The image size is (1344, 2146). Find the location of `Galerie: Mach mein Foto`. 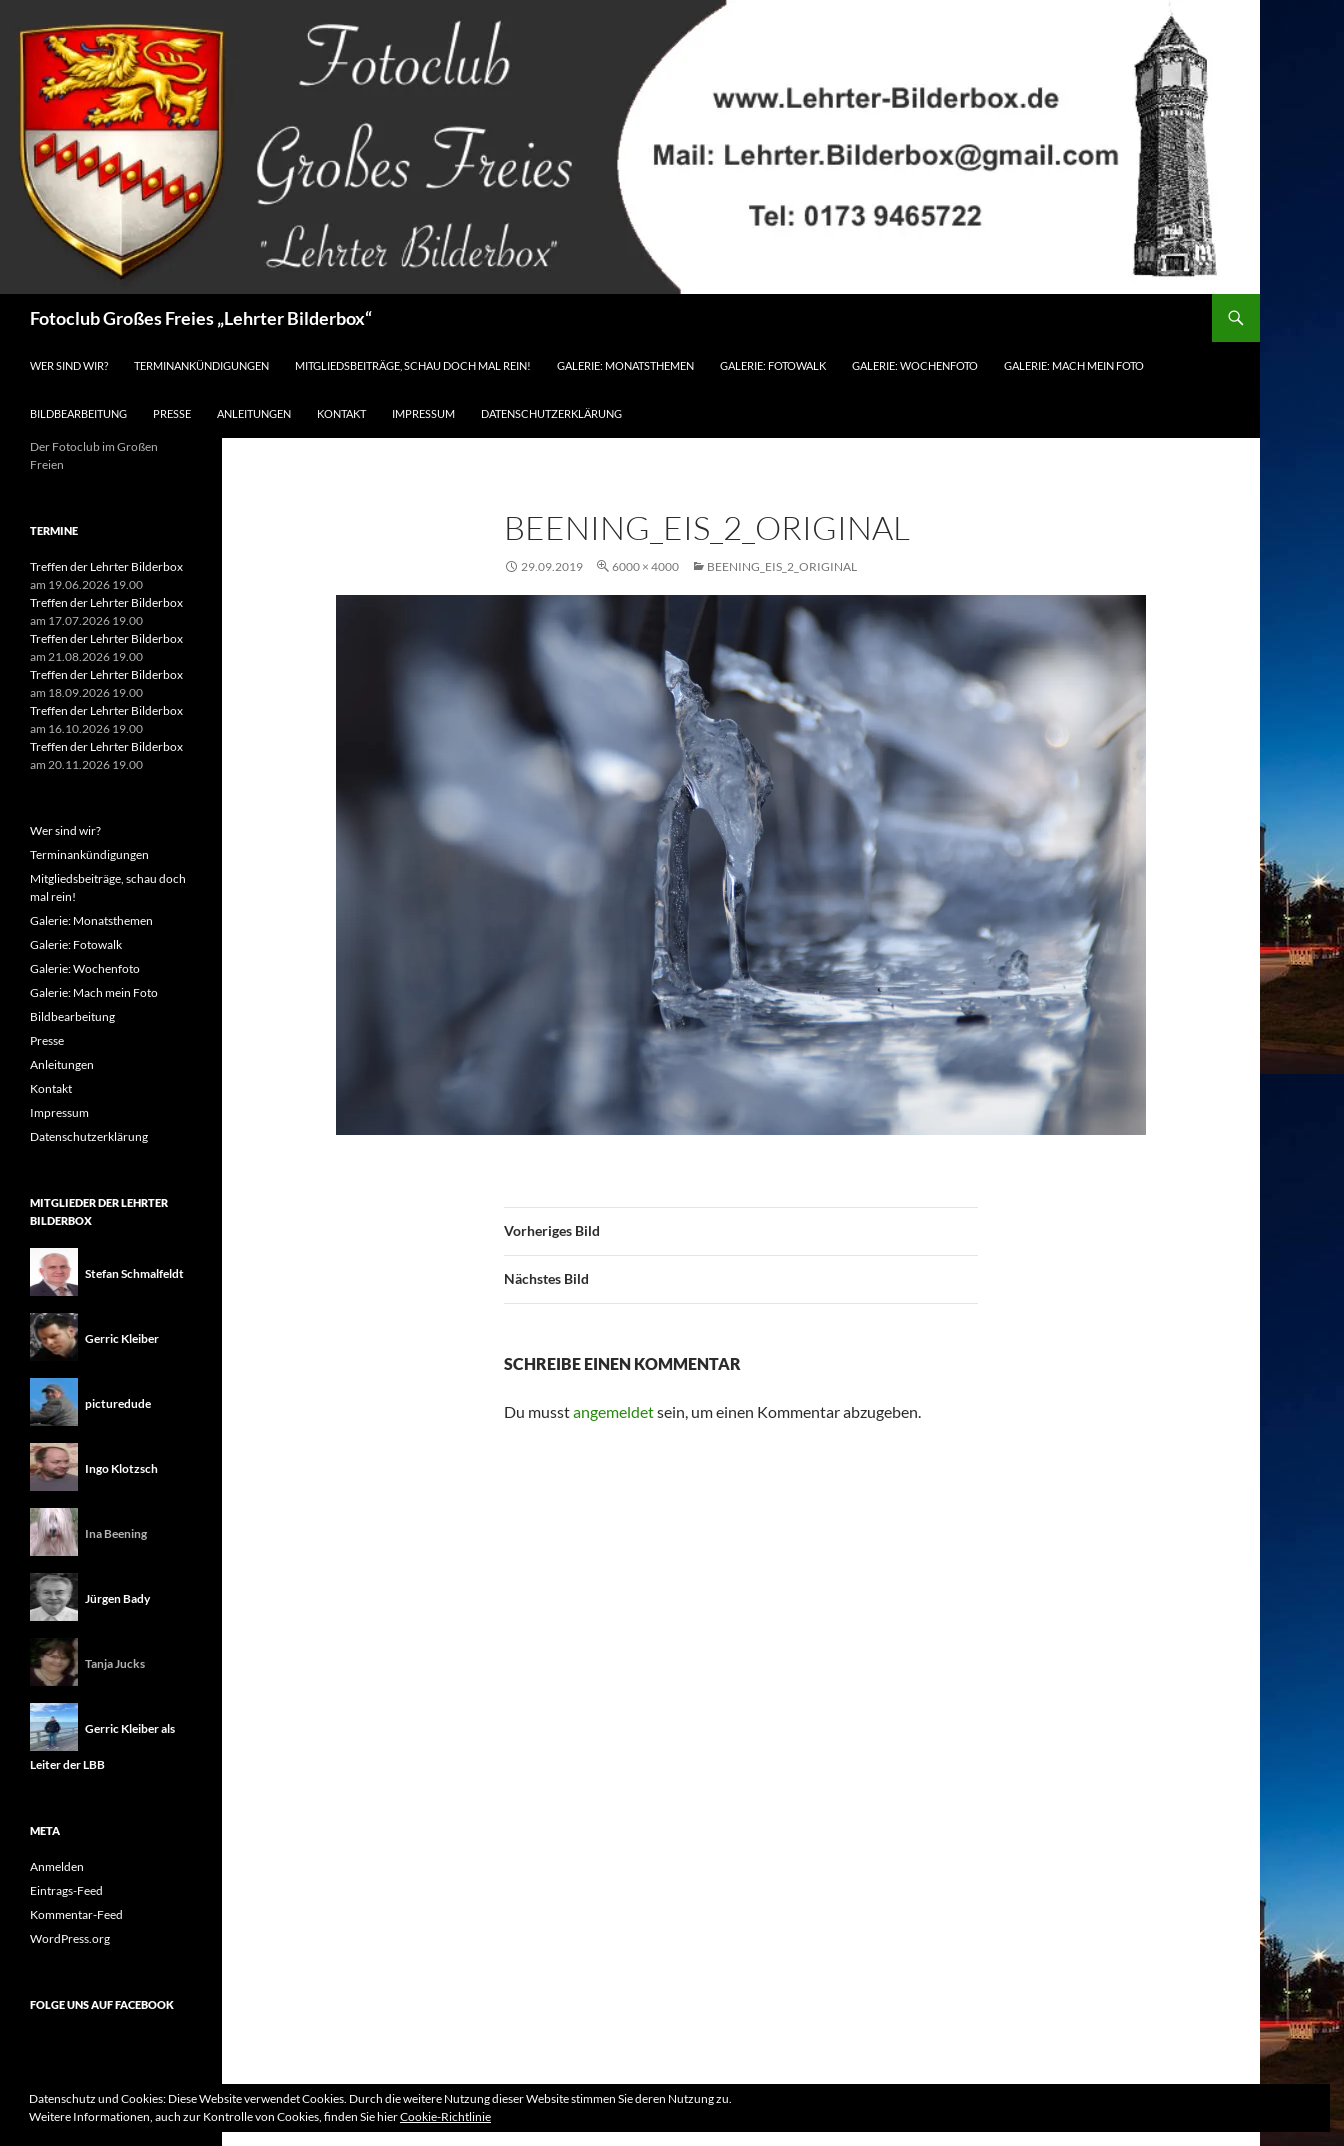

Galerie: Mach mein Foto is located at coordinates (1074, 365).